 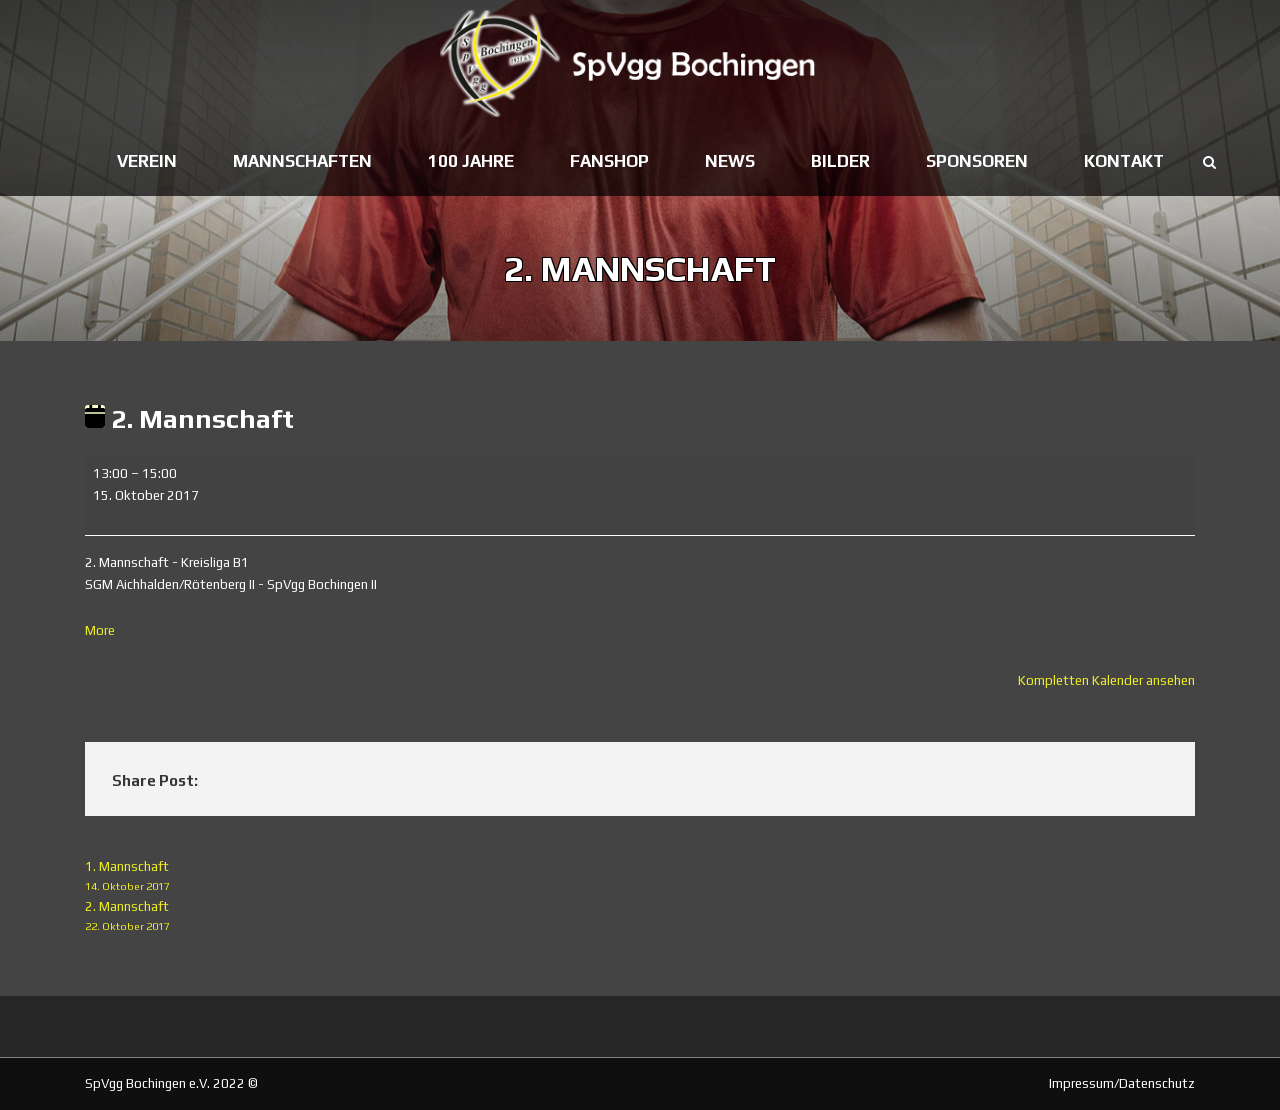 I want to click on Mannschaften, so click(x=302, y=161).